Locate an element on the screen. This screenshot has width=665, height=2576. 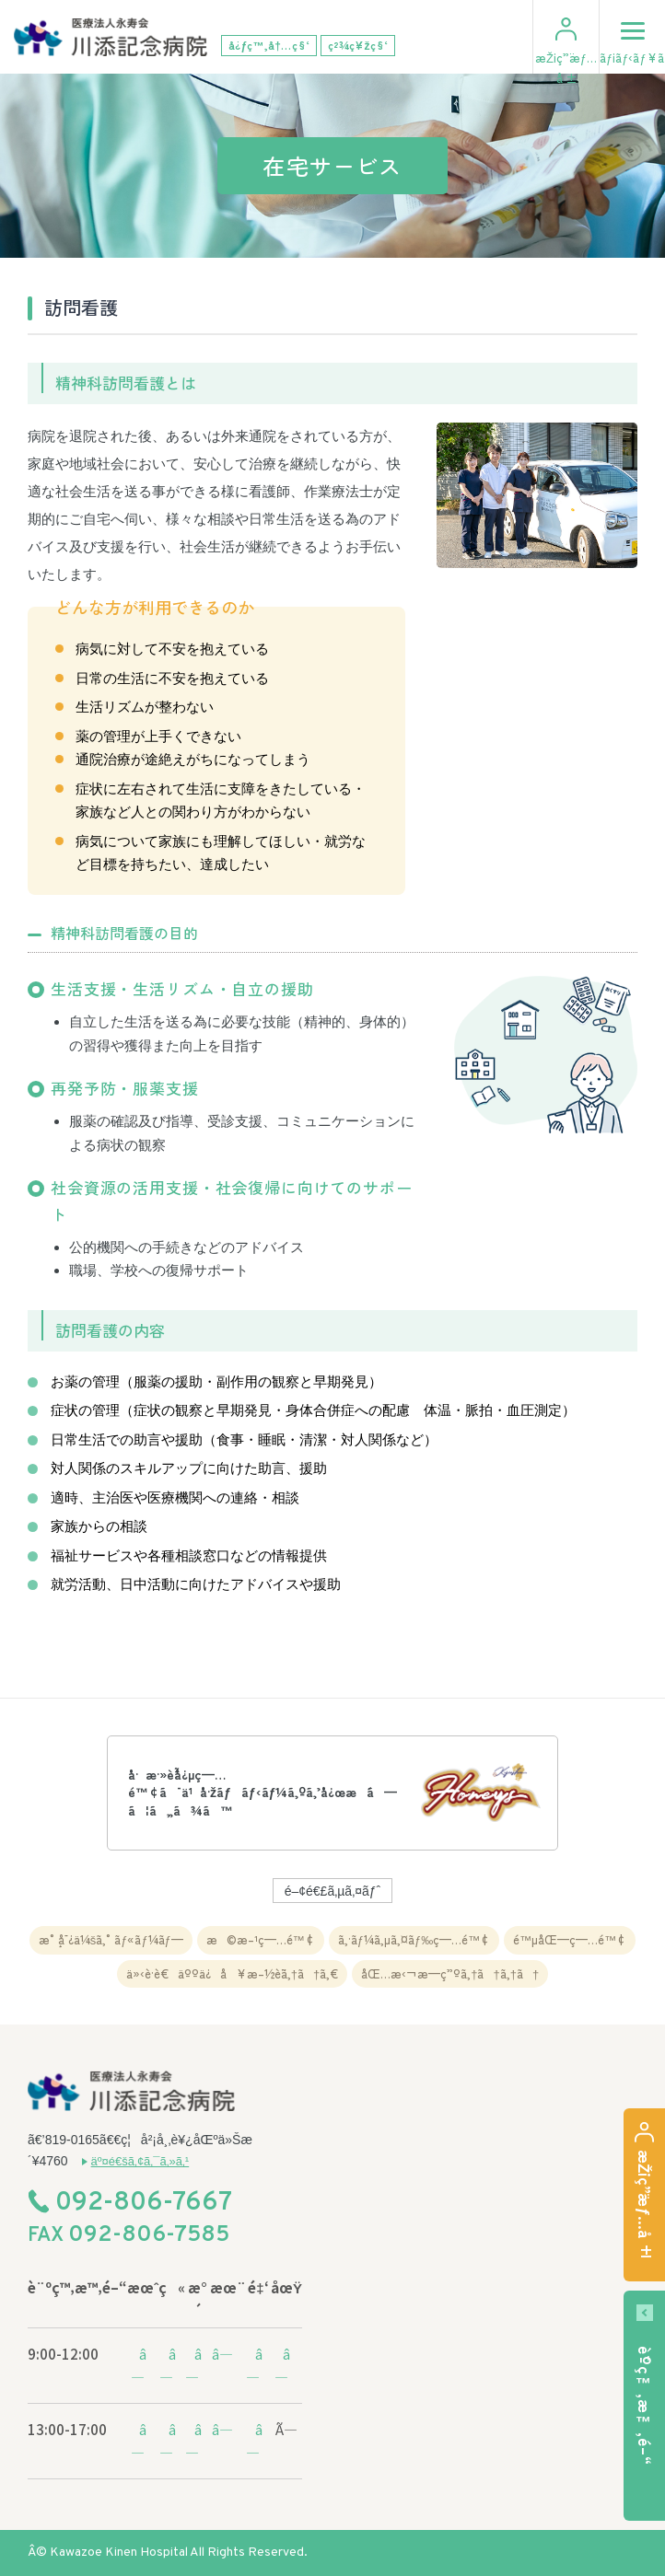
å·æ·»è¨˜å¿µç—…é™¢ã¯ä¹å·žãƒãƒ‹ãƒ¼ã‚ºã‚’å¿œæ´ã—ã¦ã„ã¾ã™ is located at coordinates (262, 1792).